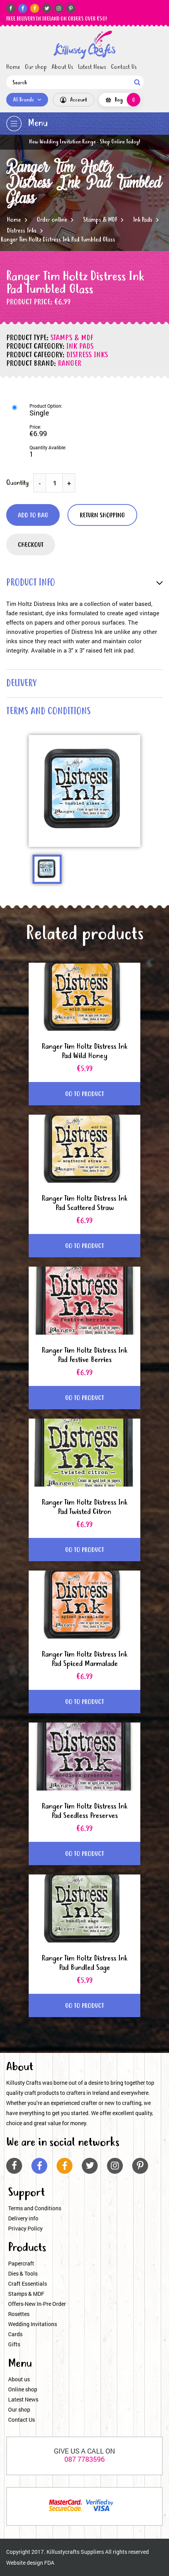 The width and height of the screenshot is (169, 2576). Describe the element at coordinates (22, 2389) in the screenshot. I see `Online shop` at that location.